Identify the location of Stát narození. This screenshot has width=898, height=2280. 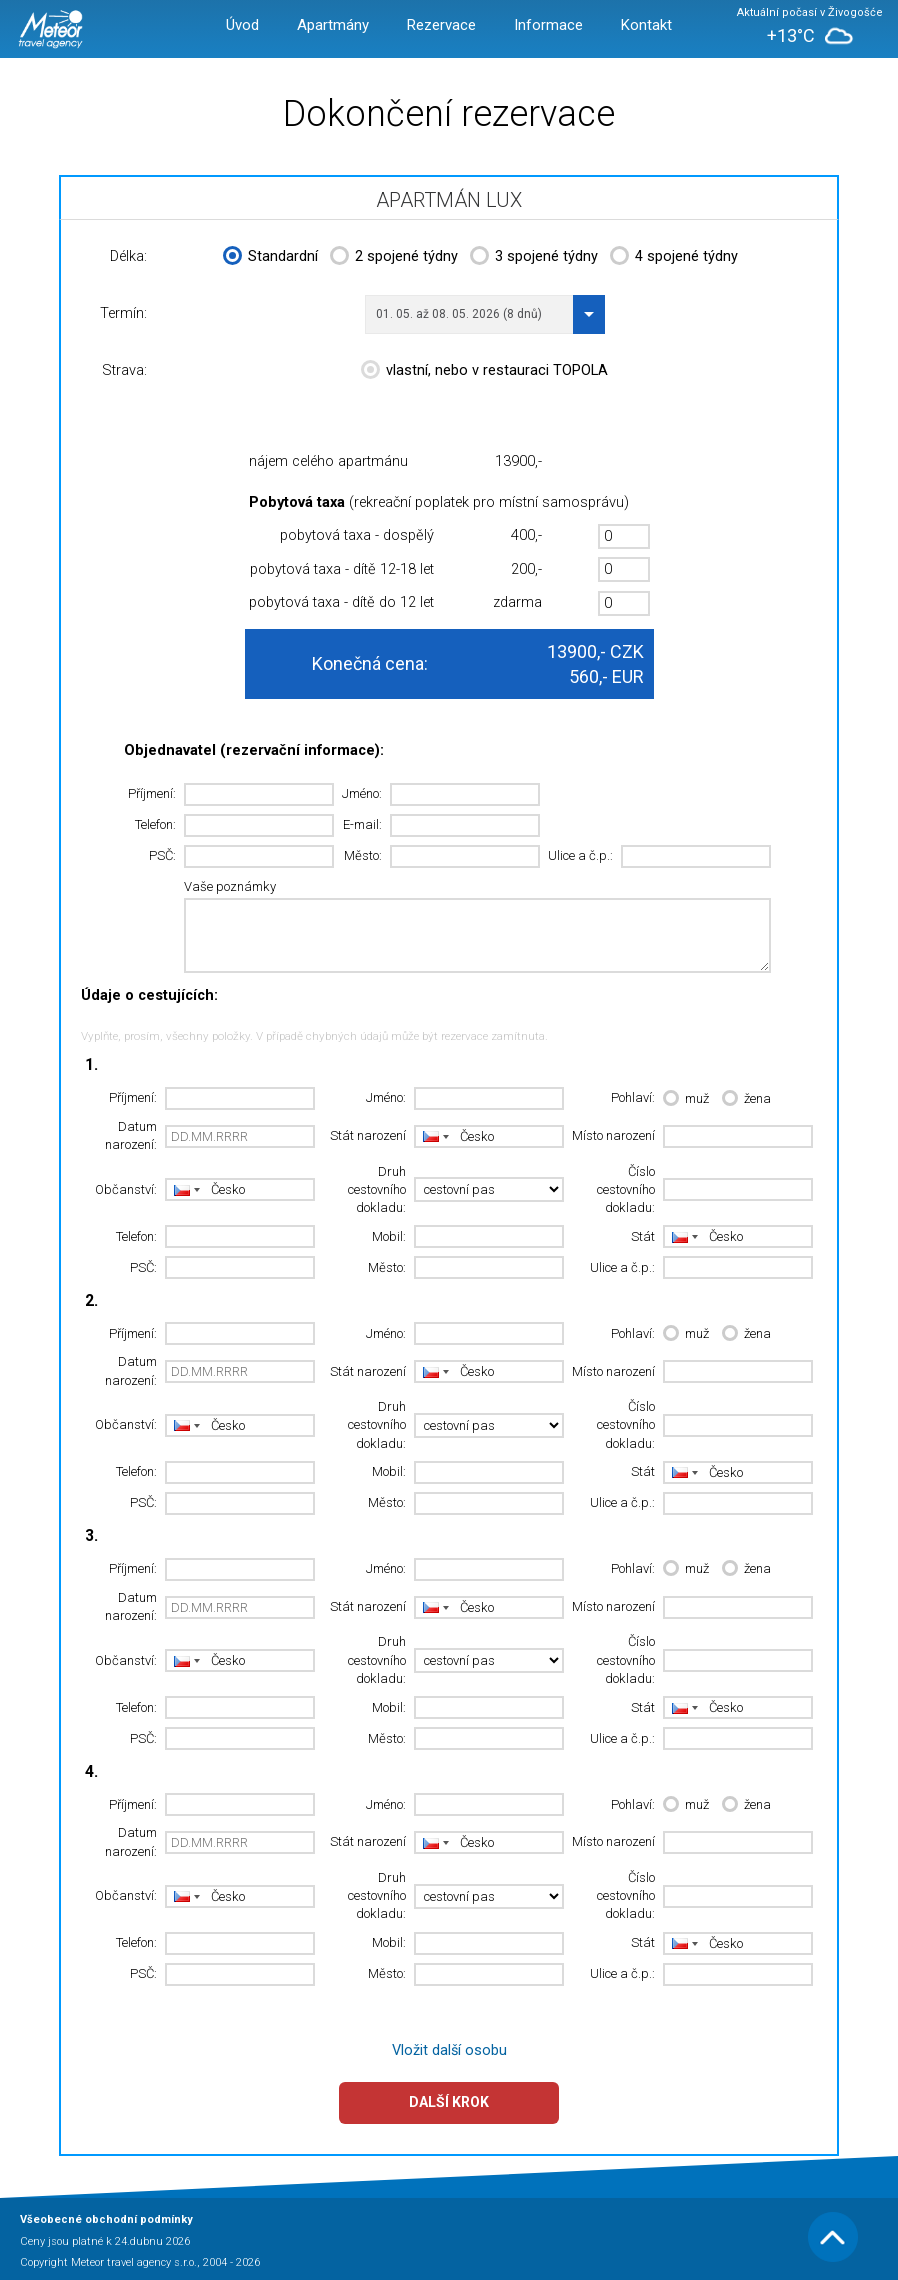
(368, 1135).